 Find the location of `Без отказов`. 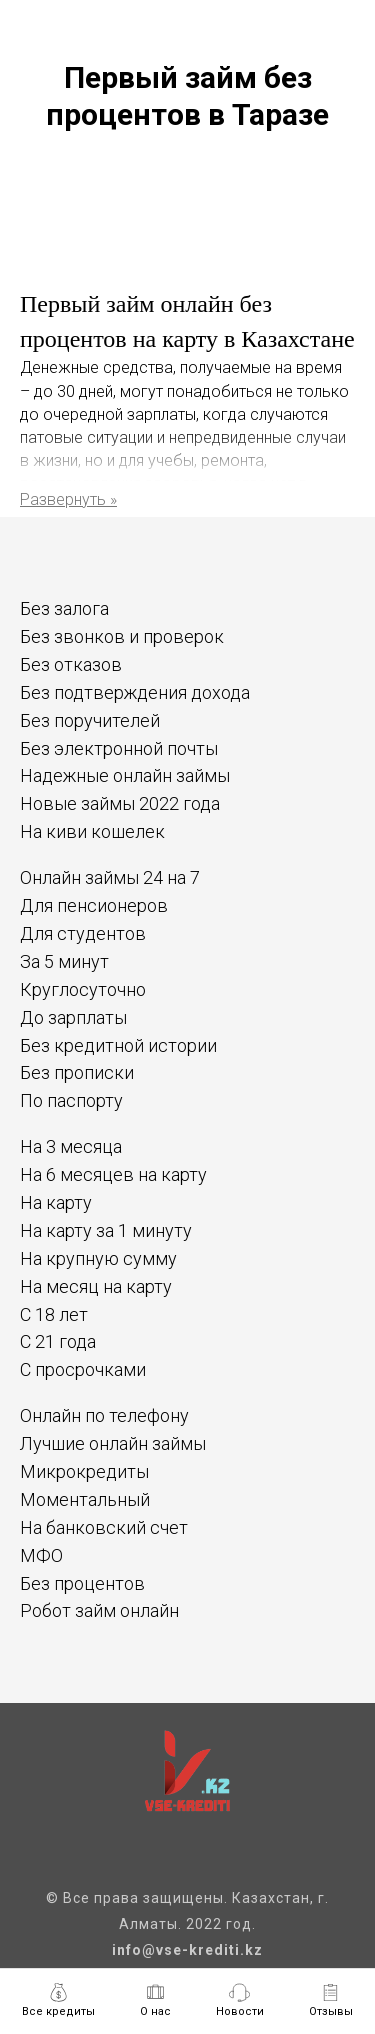

Без отказов is located at coordinates (71, 664).